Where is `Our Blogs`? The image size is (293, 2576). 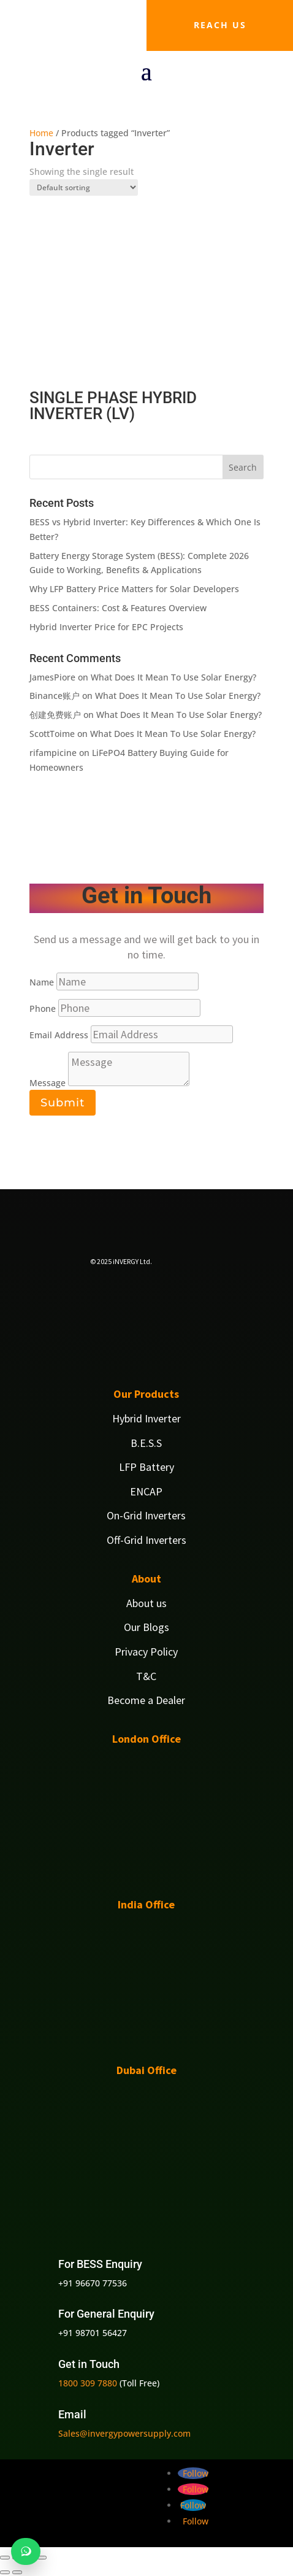 Our Blogs is located at coordinates (146, 1627).